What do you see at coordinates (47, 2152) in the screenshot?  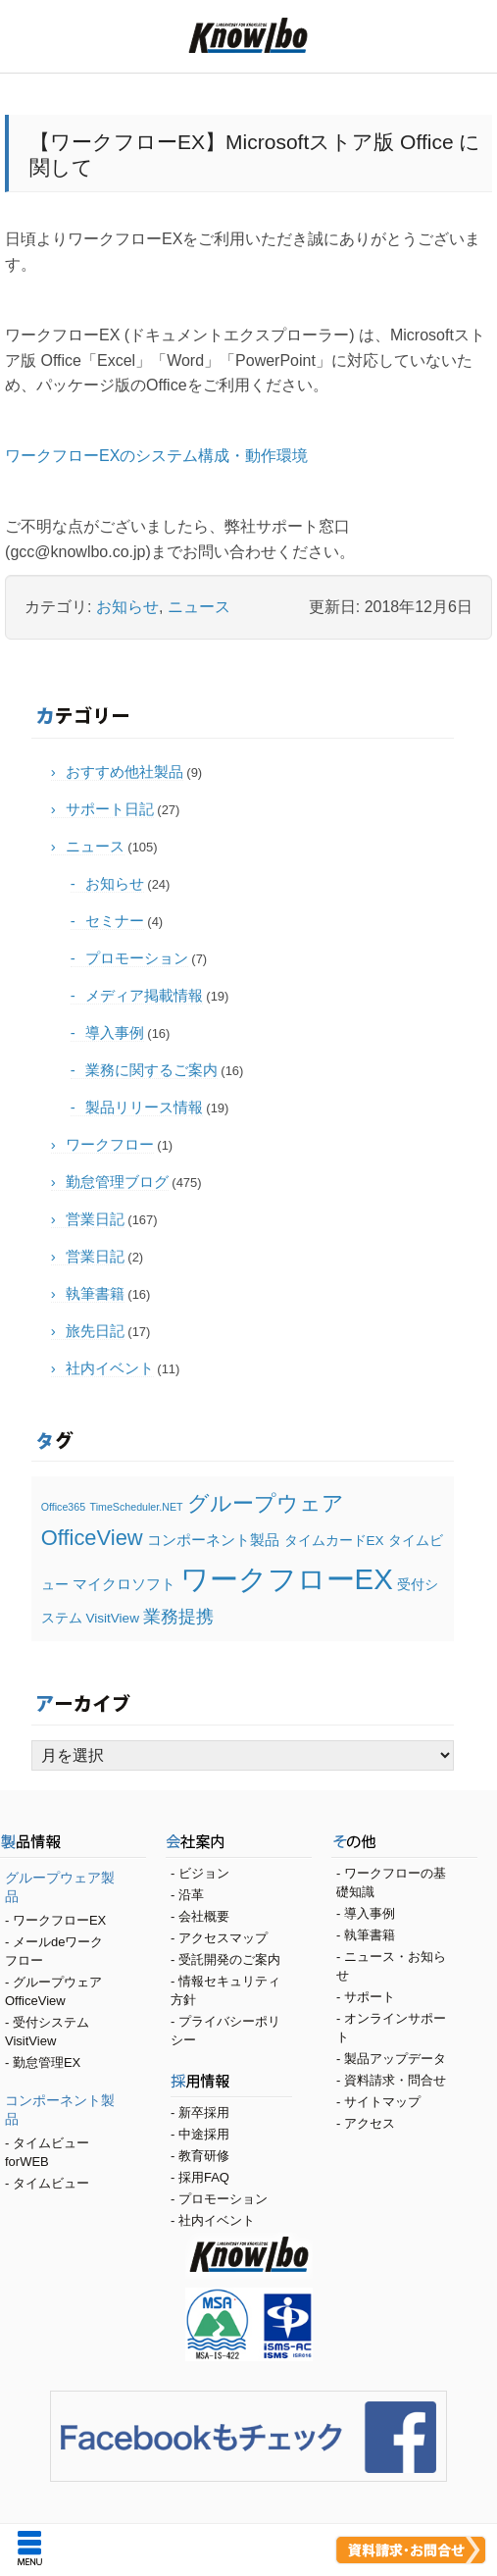 I see `タイムビューforWEB` at bounding box center [47, 2152].